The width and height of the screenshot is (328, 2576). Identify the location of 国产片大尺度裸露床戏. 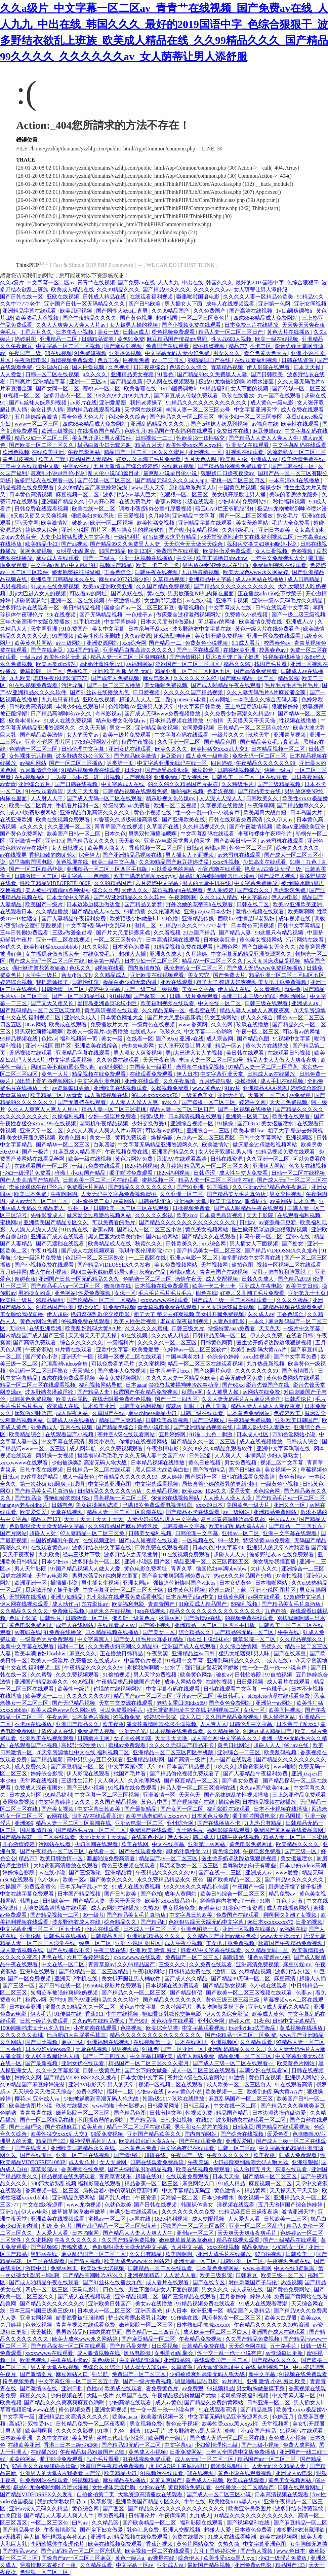
(123, 933).